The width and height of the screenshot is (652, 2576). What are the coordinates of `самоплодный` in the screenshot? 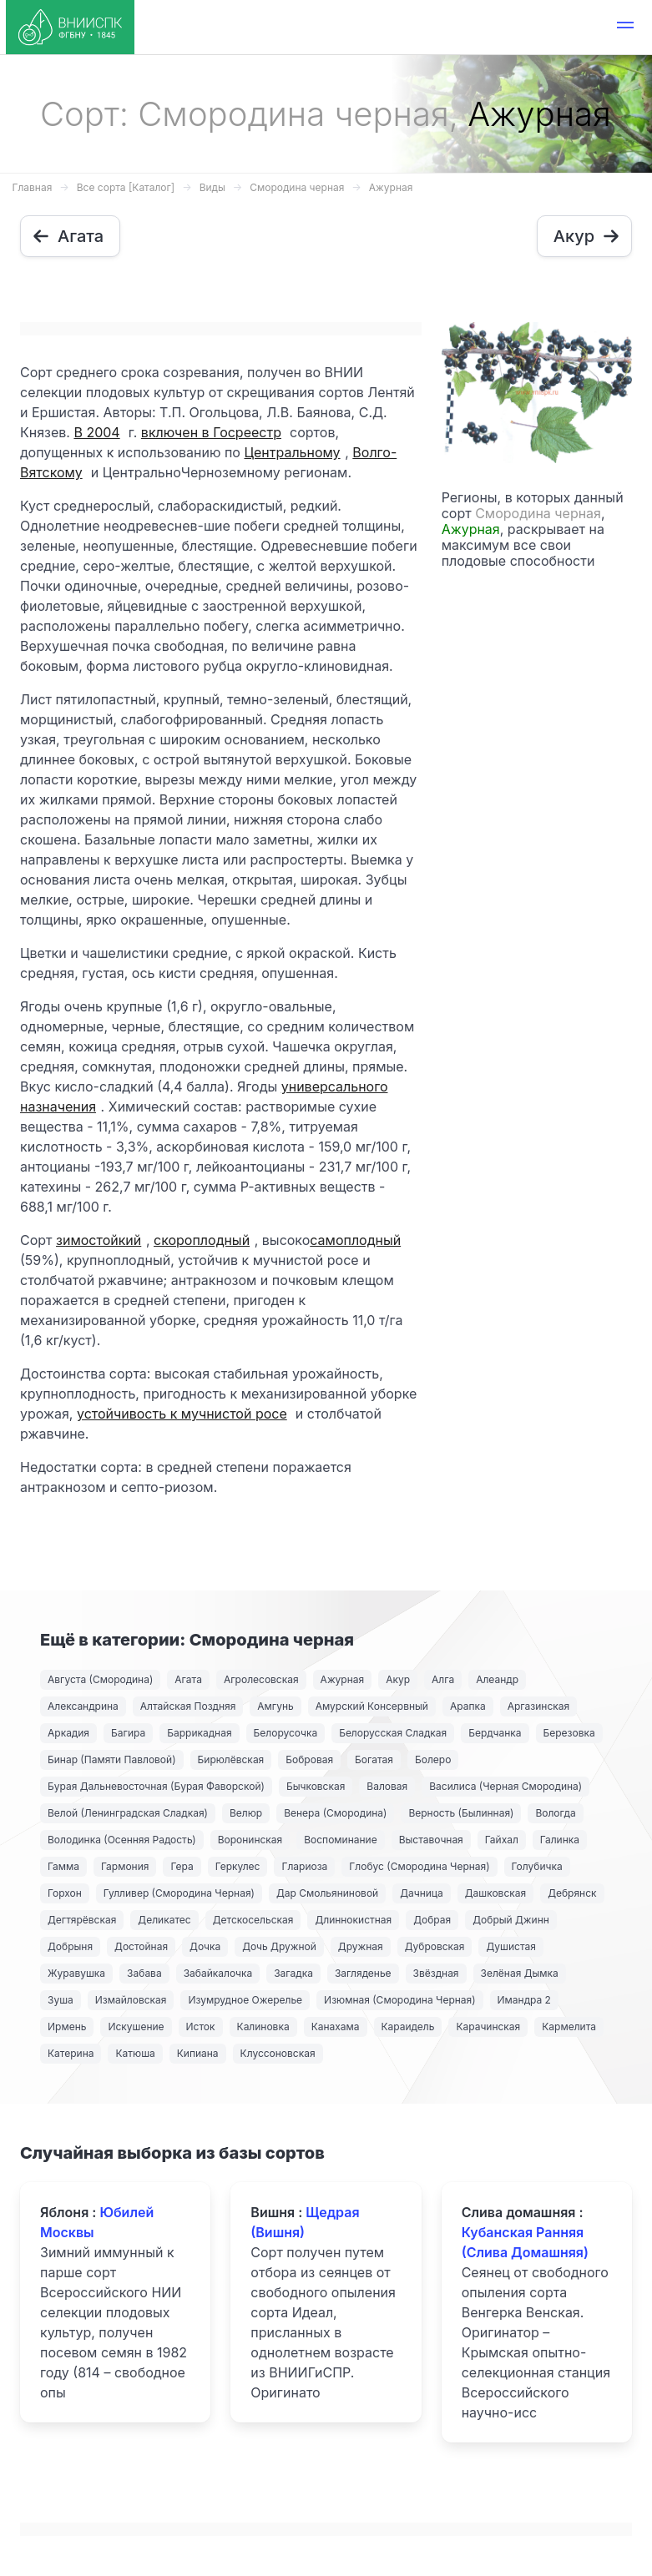 It's located at (355, 1240).